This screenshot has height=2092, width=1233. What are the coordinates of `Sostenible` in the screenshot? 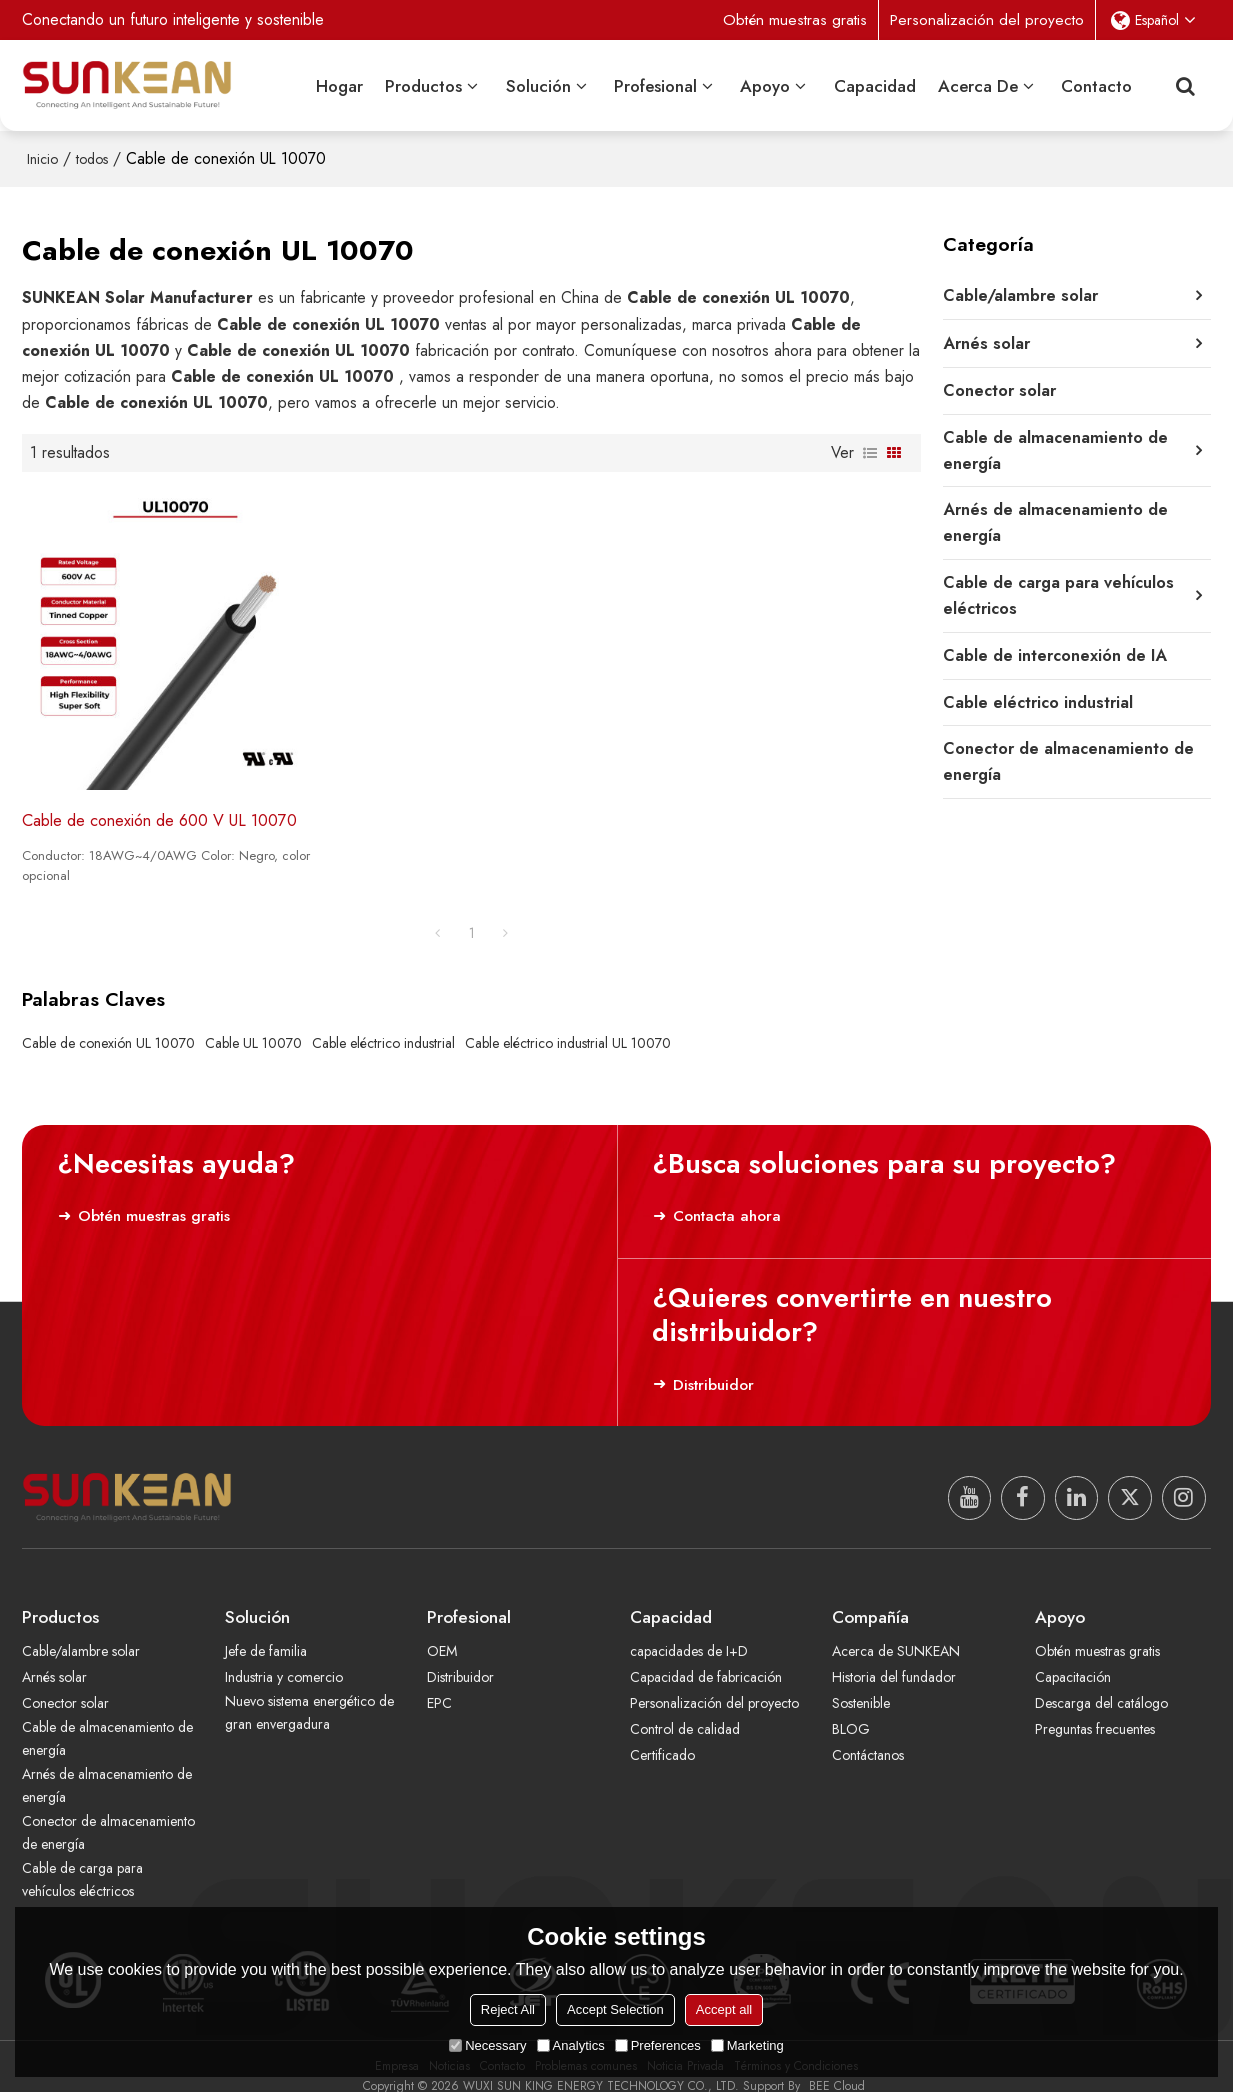 It's located at (862, 1683).